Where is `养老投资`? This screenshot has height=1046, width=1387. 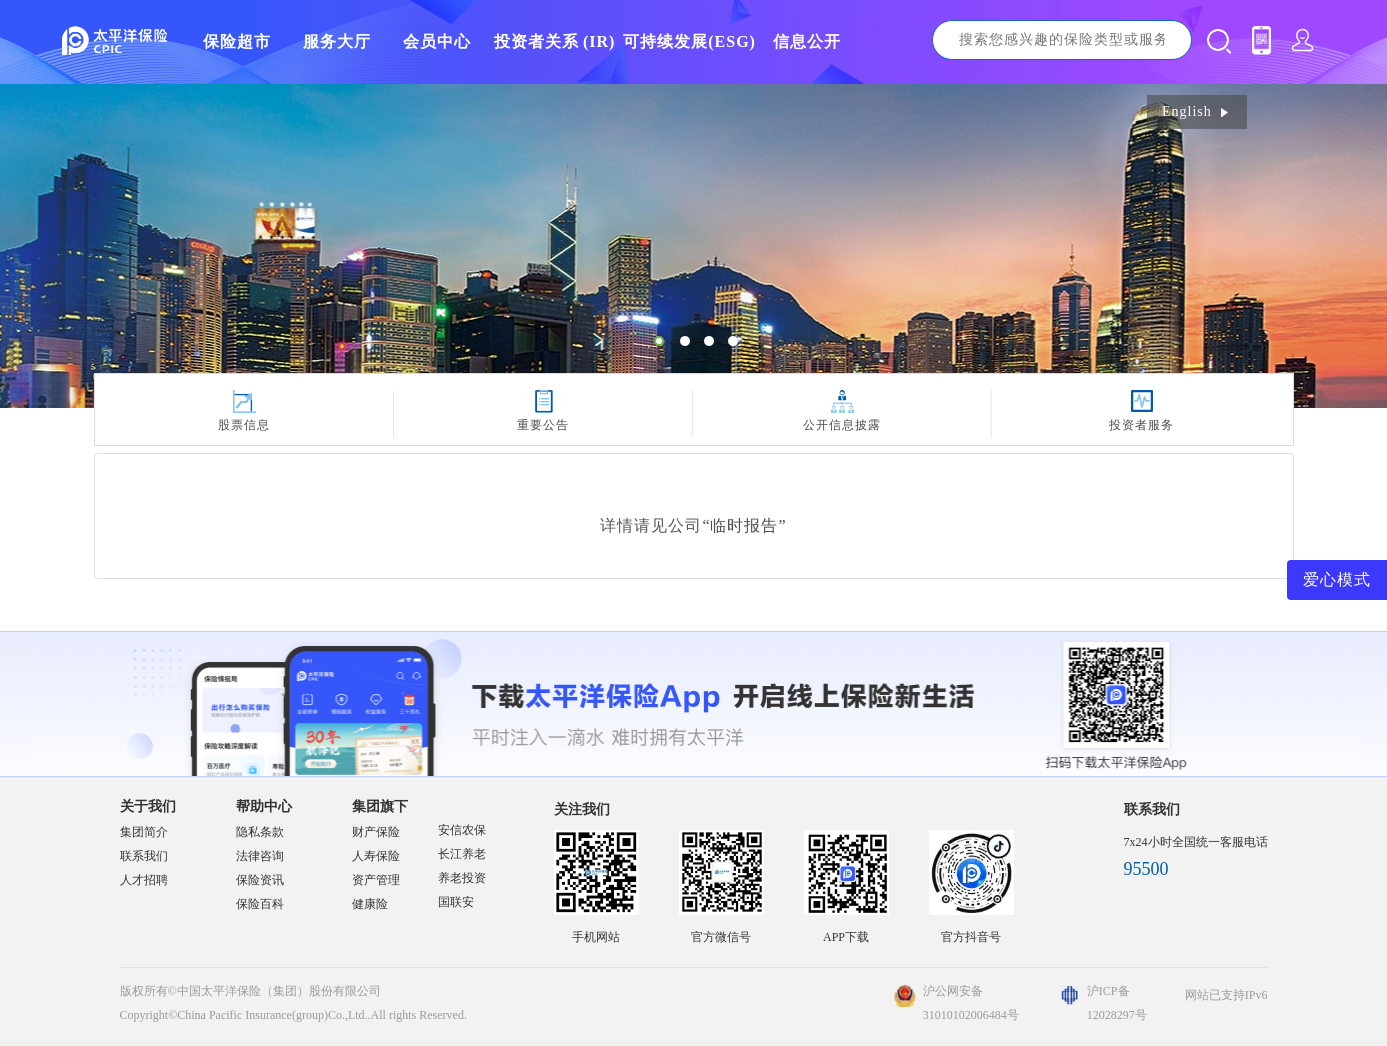 养老投资 is located at coordinates (462, 878).